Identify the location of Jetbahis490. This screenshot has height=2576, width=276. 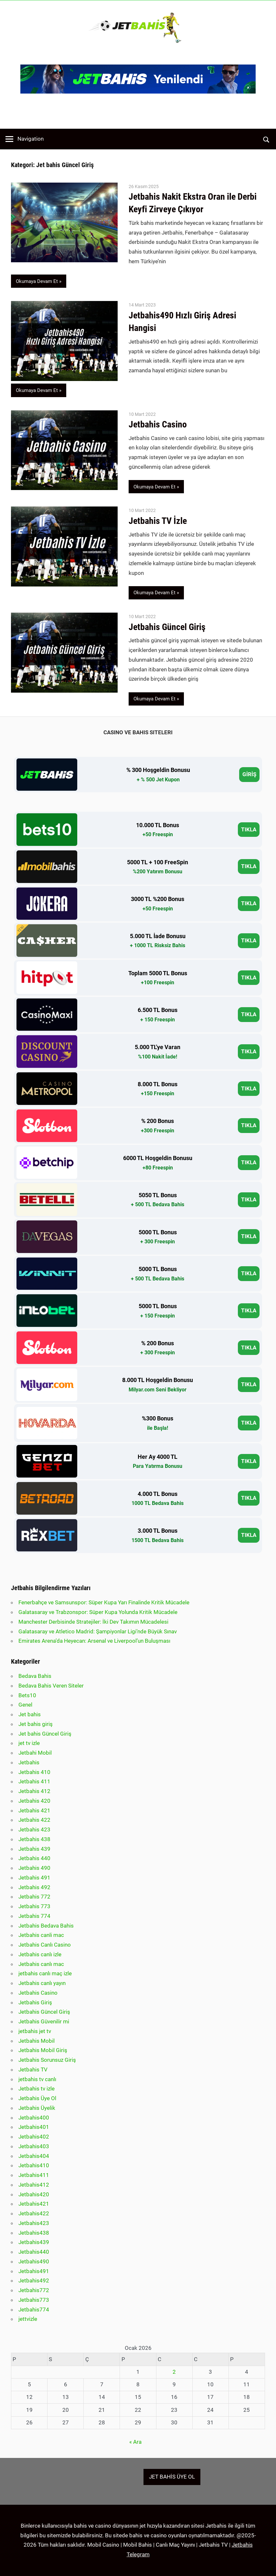
(33, 2261).